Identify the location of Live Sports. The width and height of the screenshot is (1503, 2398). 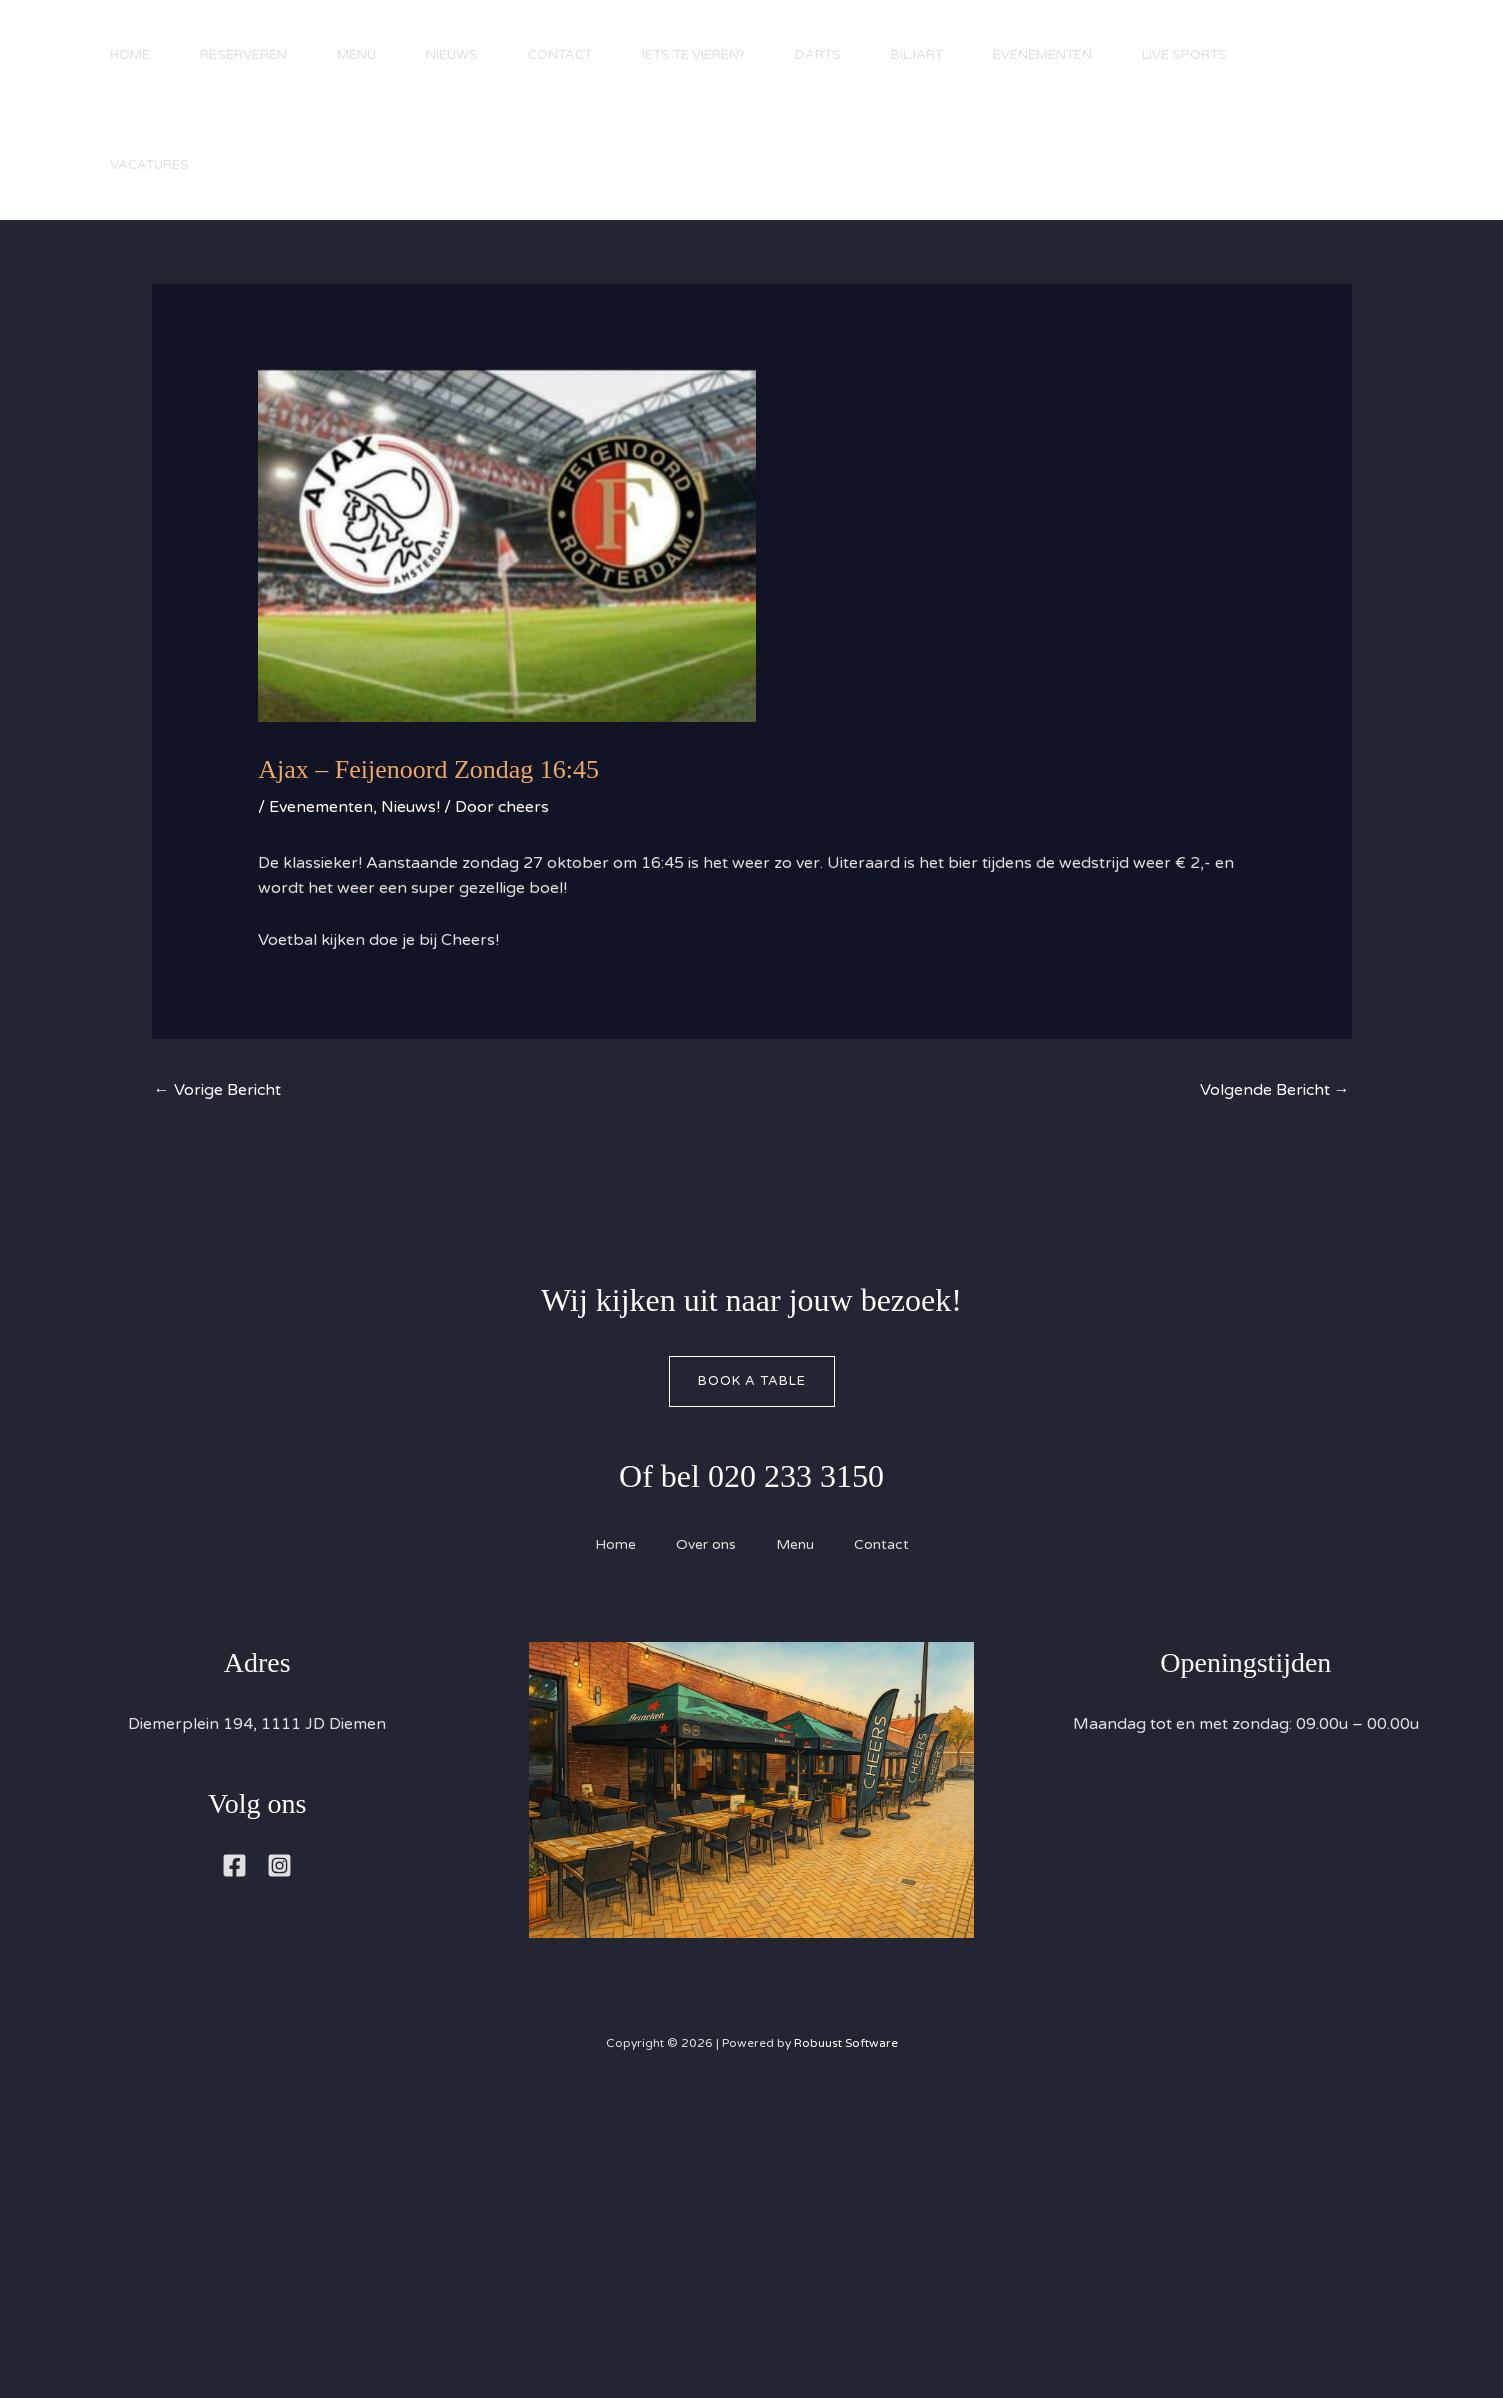
(1184, 55).